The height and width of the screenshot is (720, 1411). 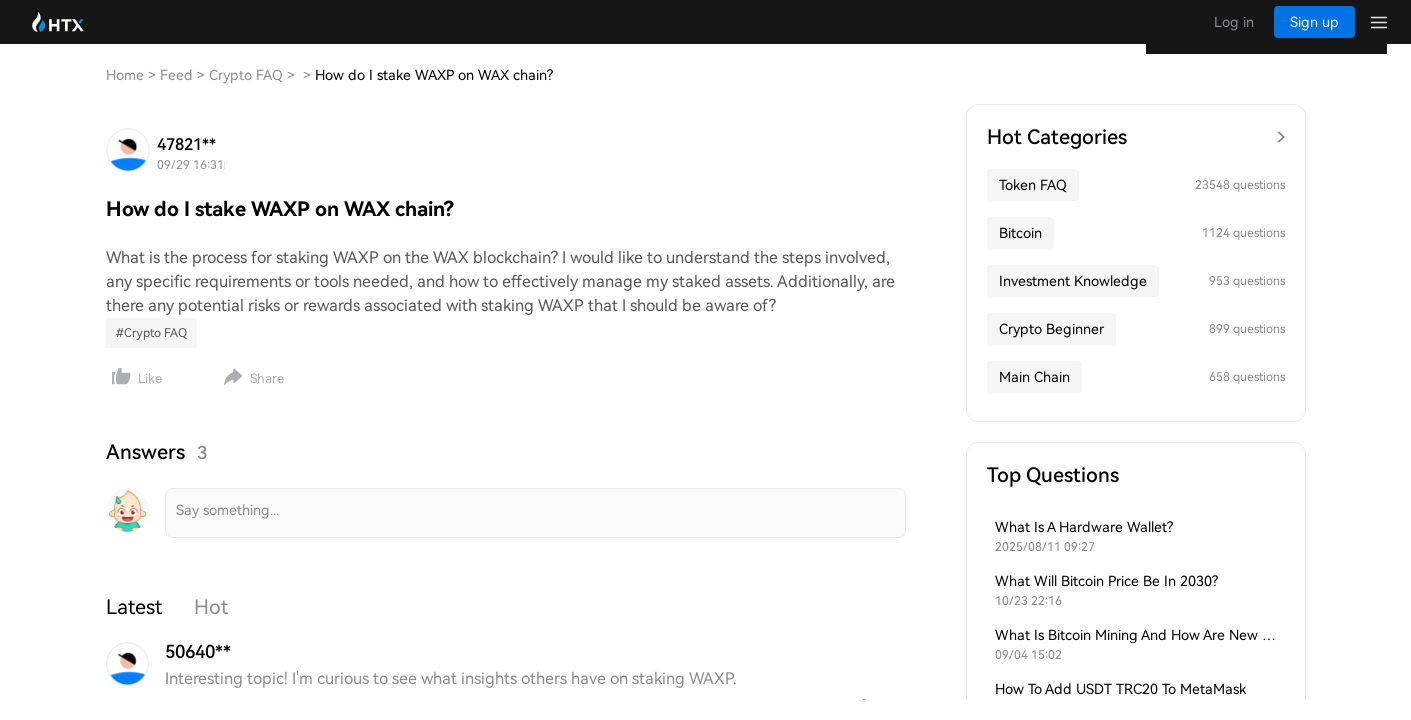 I want to click on Investment Knowledge, so click(x=1073, y=301).